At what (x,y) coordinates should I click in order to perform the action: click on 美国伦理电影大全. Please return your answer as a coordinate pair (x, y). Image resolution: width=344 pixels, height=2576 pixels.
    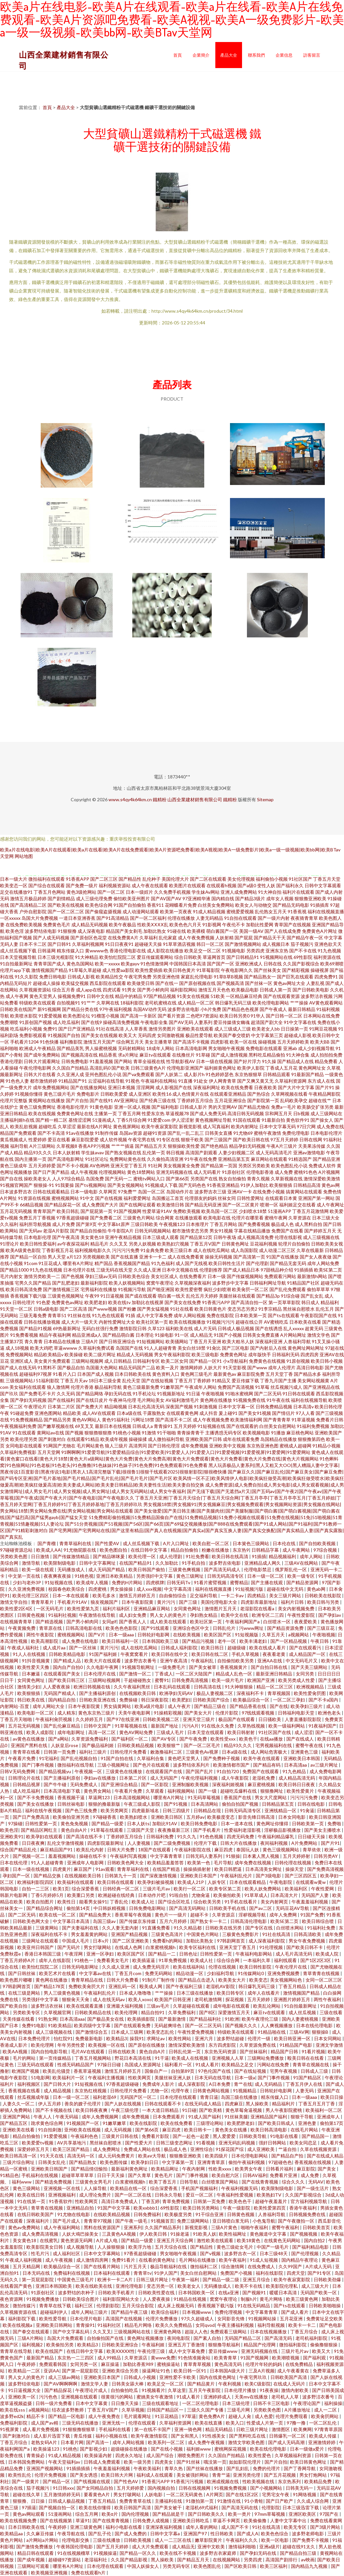
    Looking at the image, I should click on (219, 1602).